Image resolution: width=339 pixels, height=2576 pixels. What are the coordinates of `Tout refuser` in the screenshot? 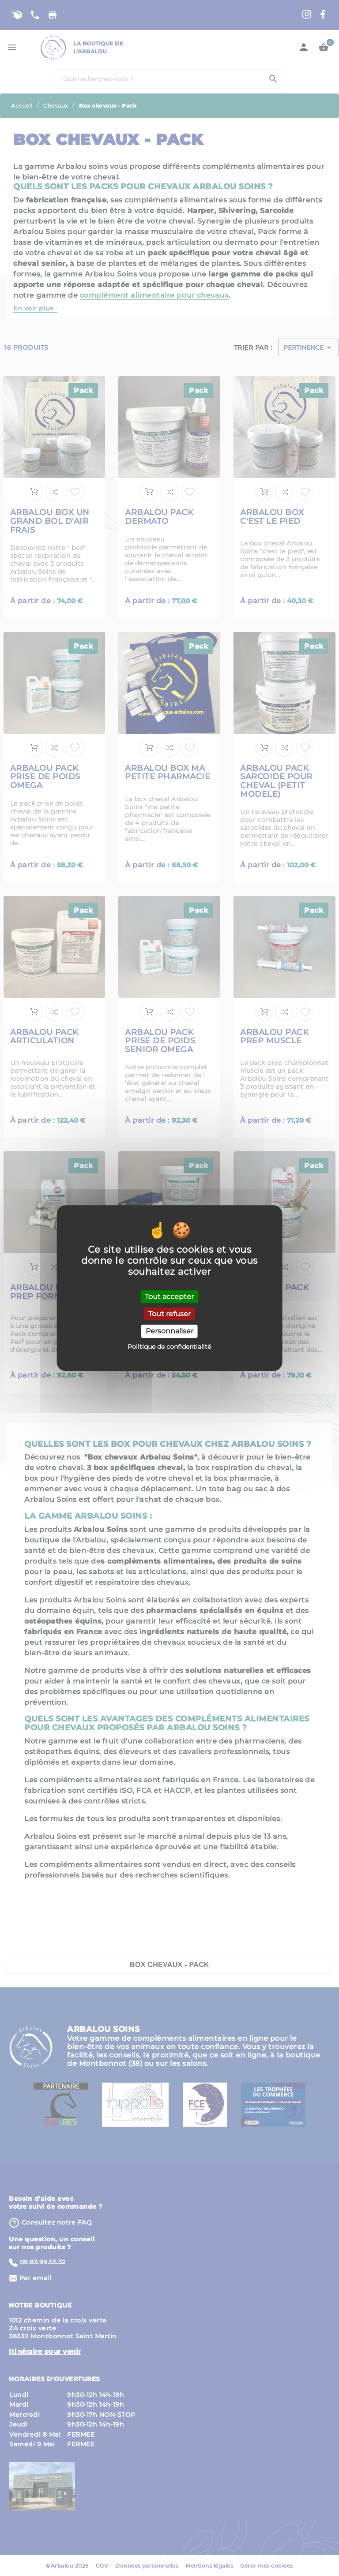 It's located at (169, 1314).